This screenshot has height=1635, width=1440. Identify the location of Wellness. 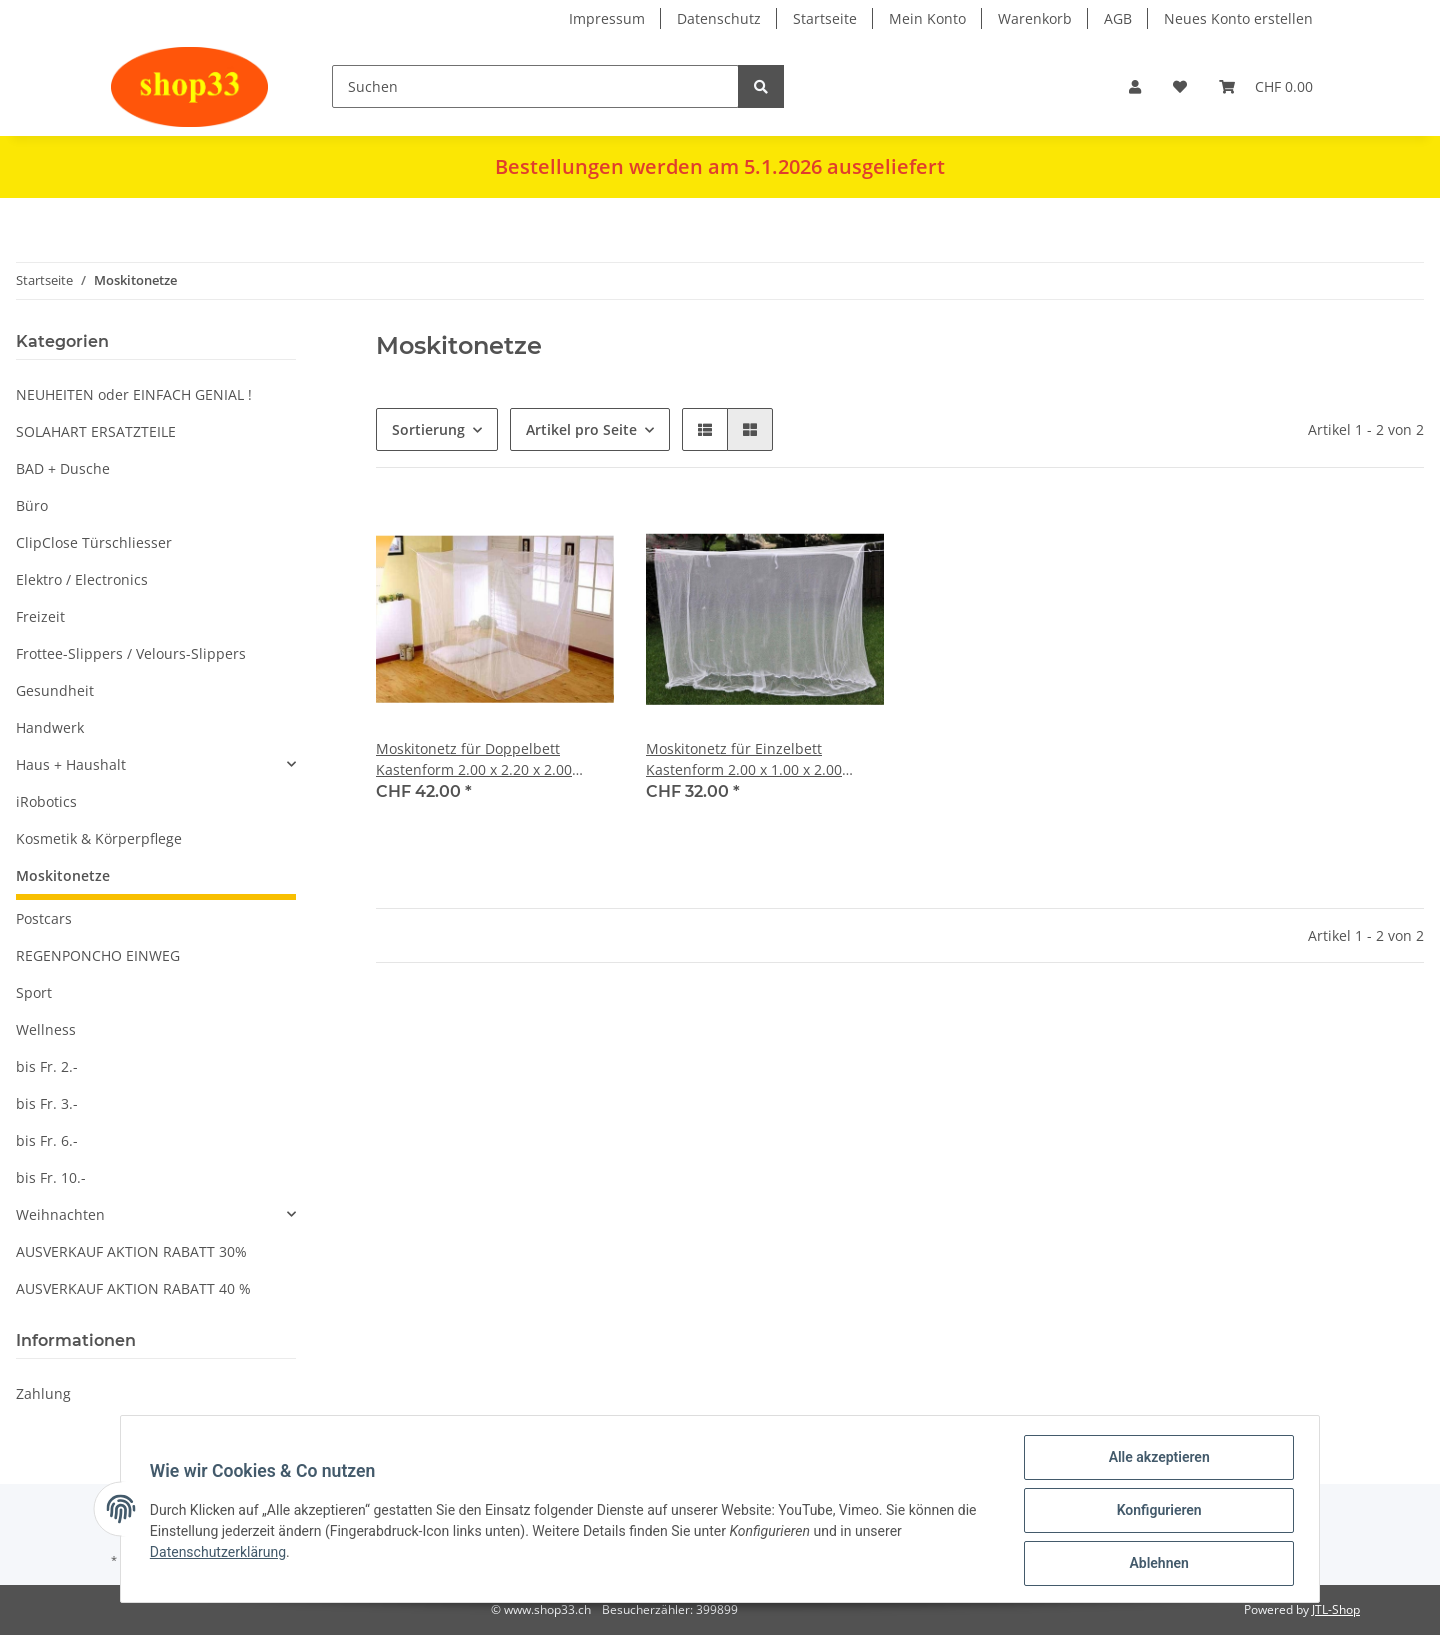
(46, 1029).